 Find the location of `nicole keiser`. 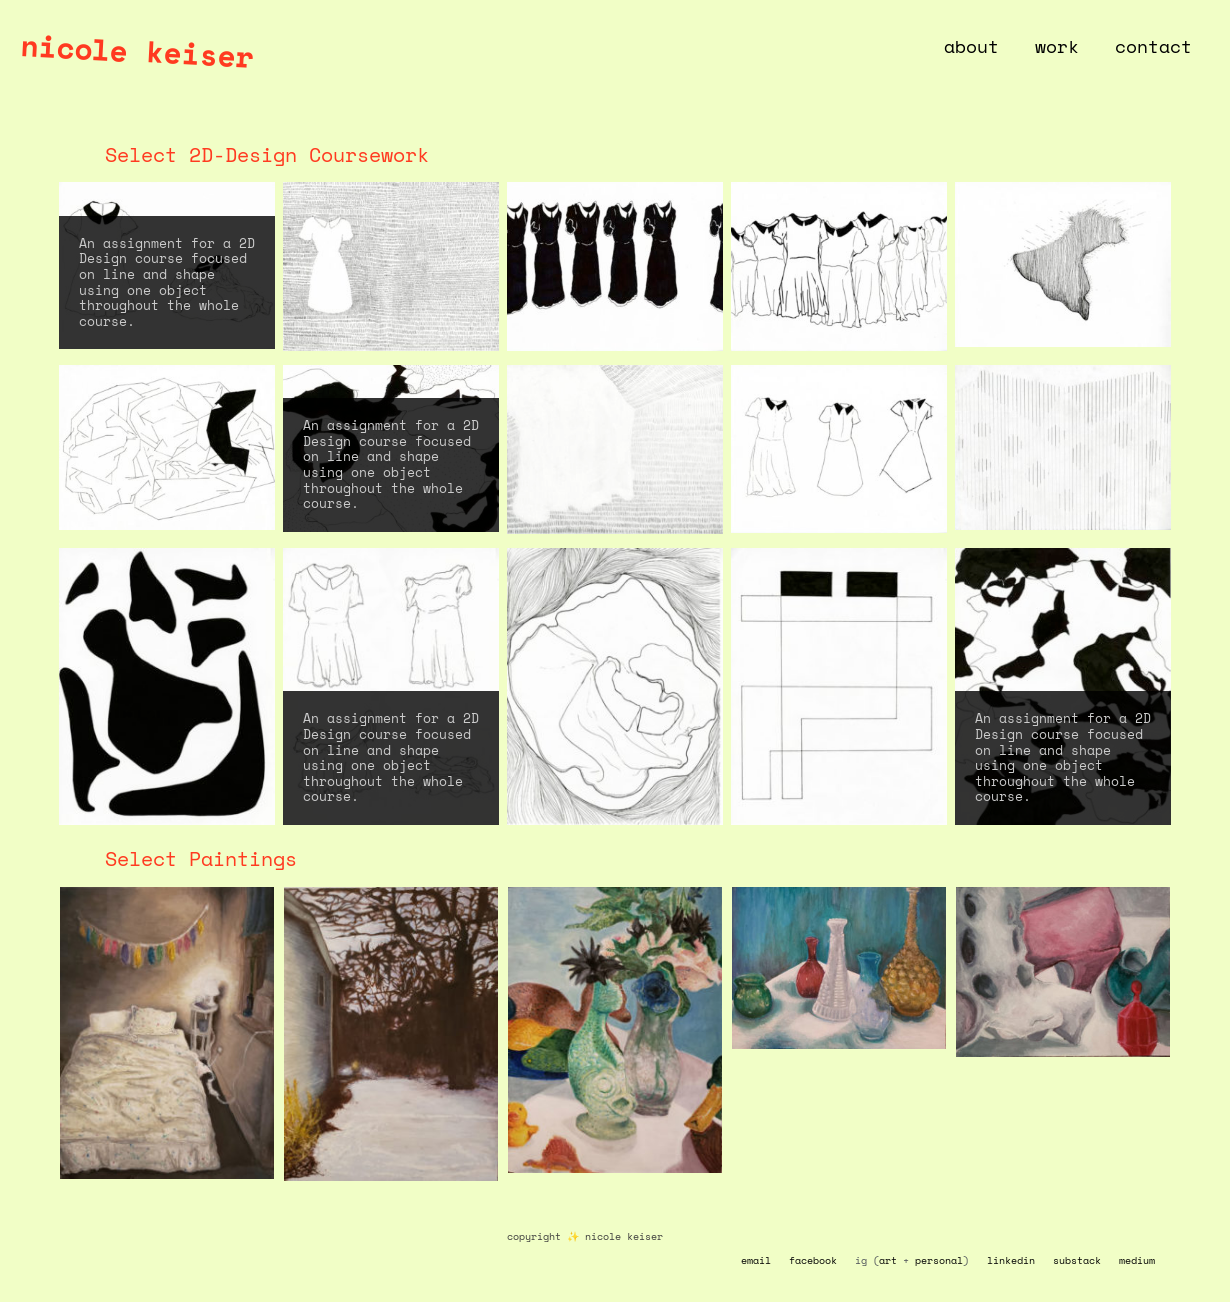

nicole keiser is located at coordinates (137, 50).